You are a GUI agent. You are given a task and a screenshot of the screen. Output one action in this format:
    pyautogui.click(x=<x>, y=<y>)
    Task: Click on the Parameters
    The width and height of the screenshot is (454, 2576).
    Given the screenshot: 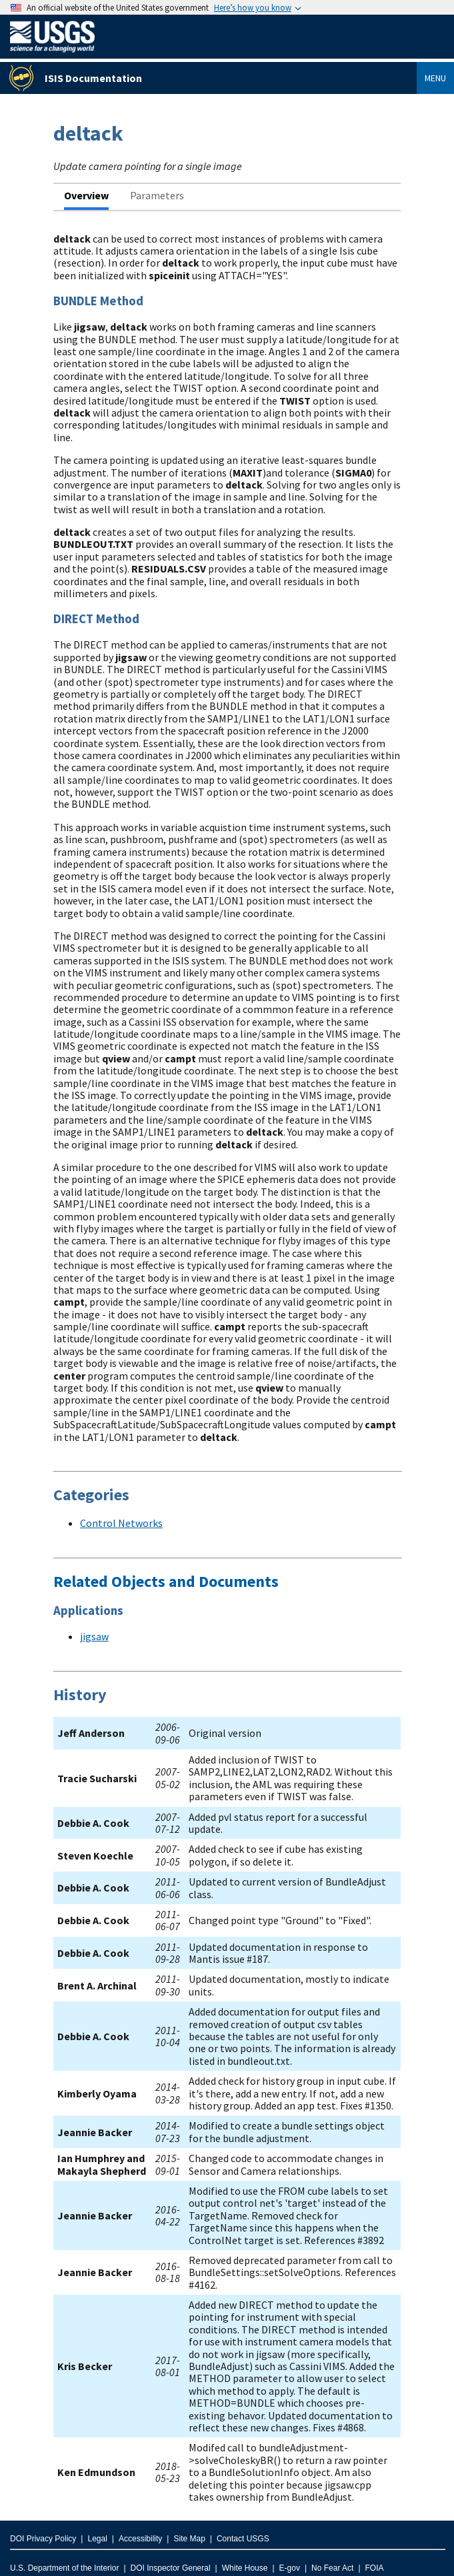 What is the action you would take?
    pyautogui.click(x=157, y=195)
    